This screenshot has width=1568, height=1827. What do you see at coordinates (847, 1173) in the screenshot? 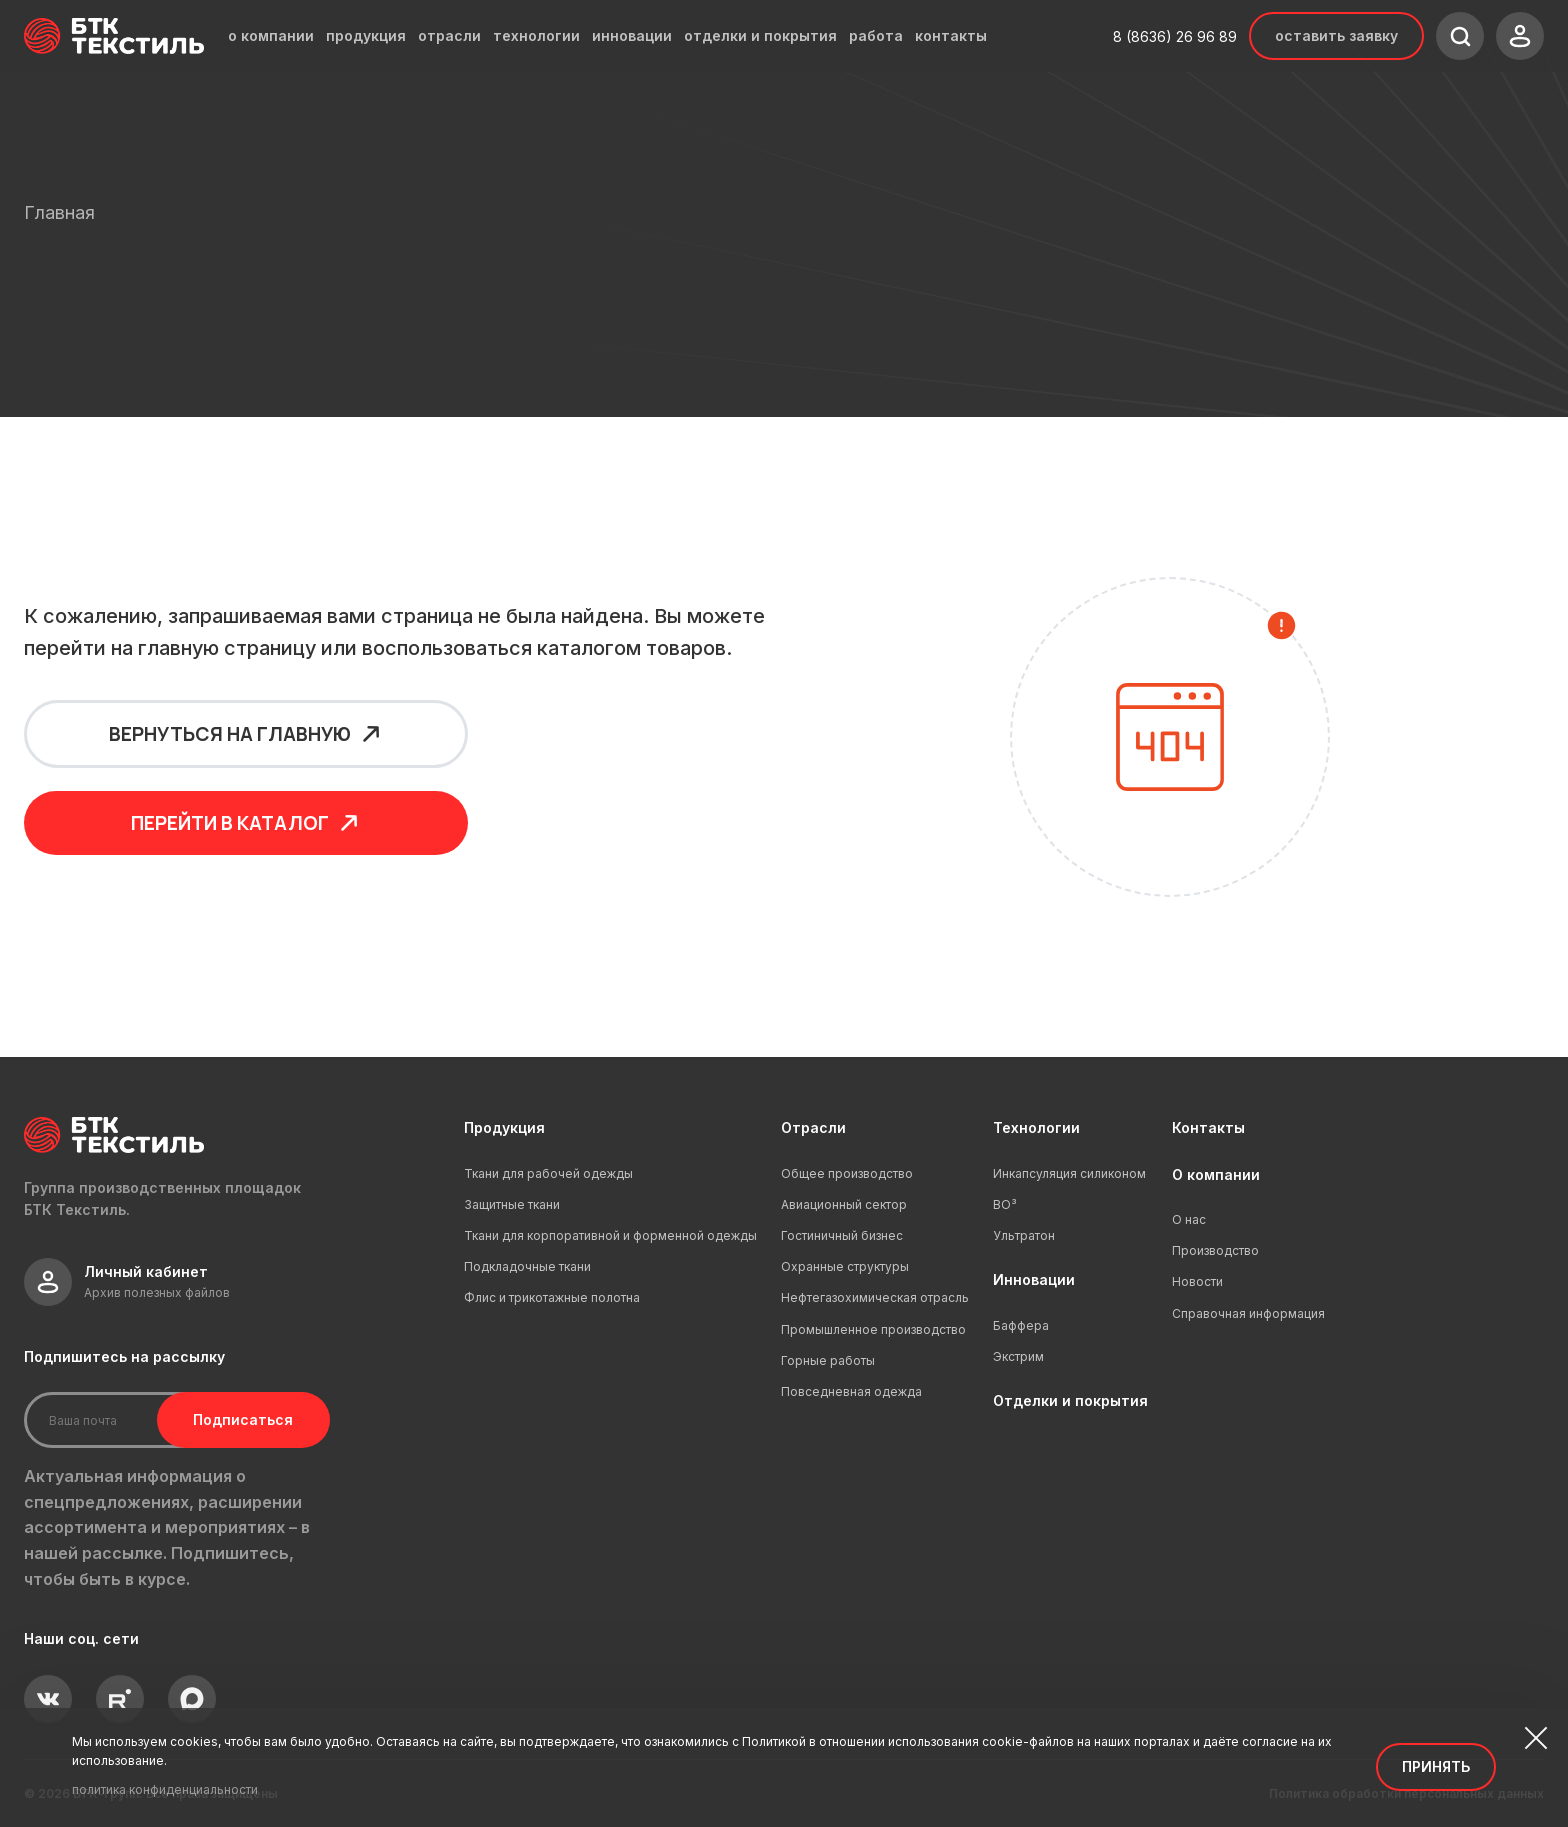
I see `Общее производство` at bounding box center [847, 1173].